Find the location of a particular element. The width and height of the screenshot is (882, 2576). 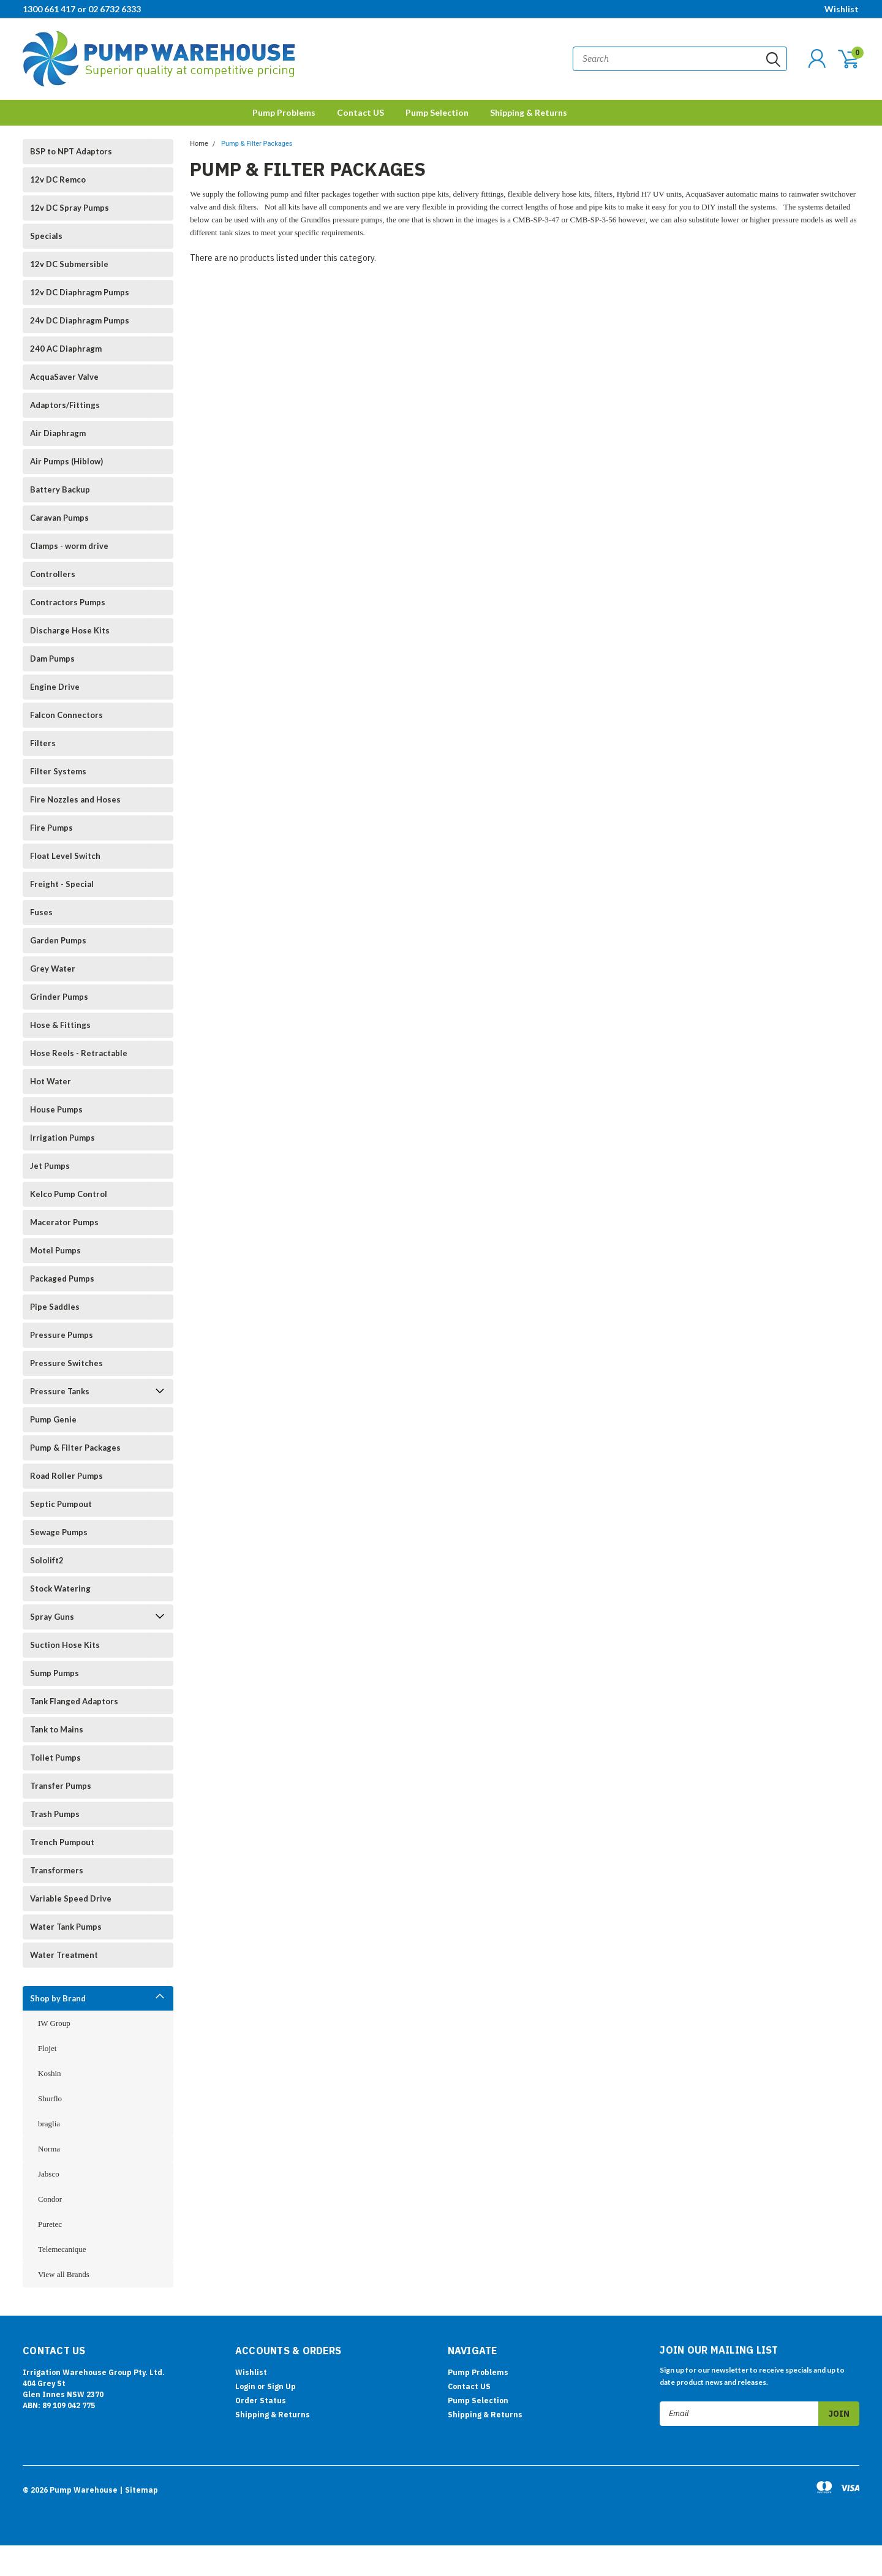

View all Brands is located at coordinates (63, 2274).